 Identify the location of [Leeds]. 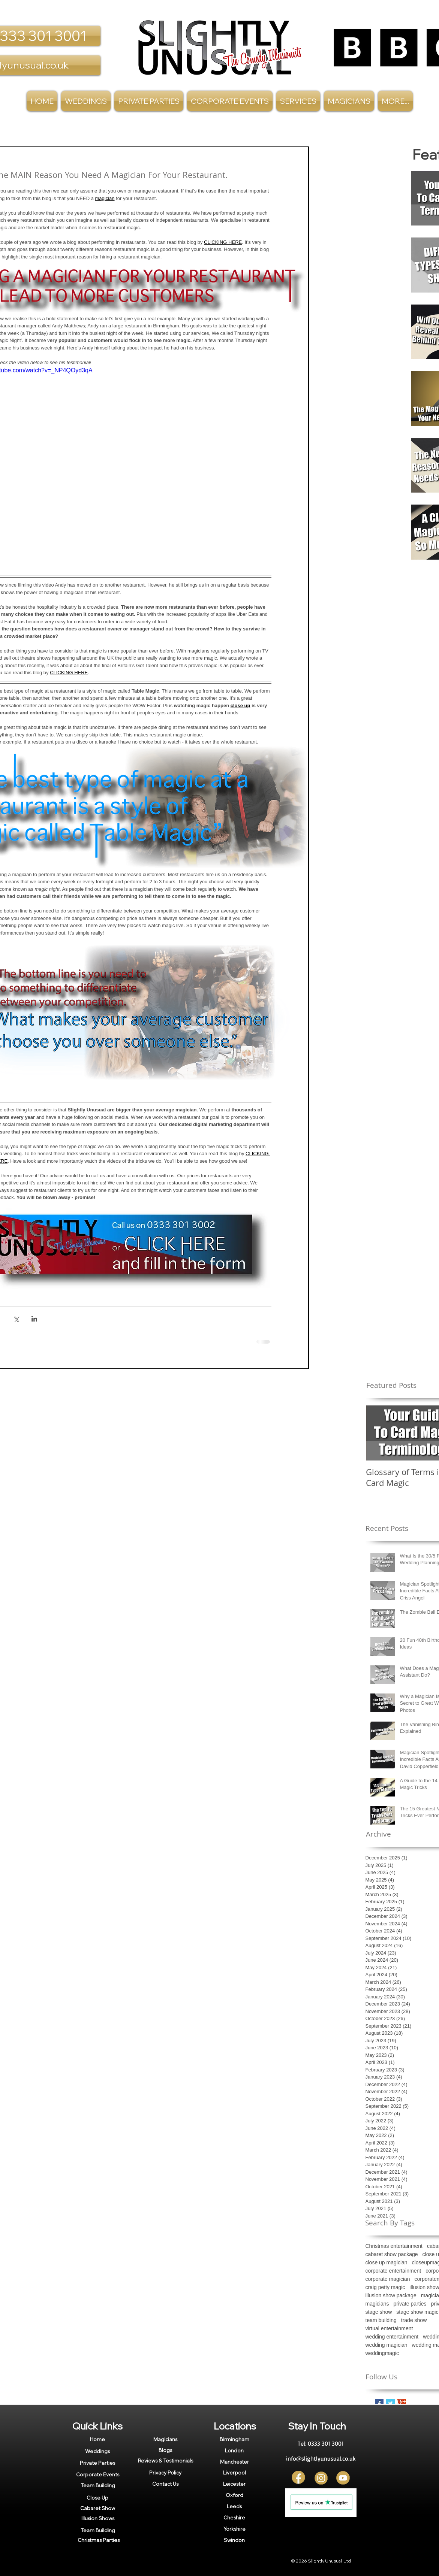
(234, 2506).